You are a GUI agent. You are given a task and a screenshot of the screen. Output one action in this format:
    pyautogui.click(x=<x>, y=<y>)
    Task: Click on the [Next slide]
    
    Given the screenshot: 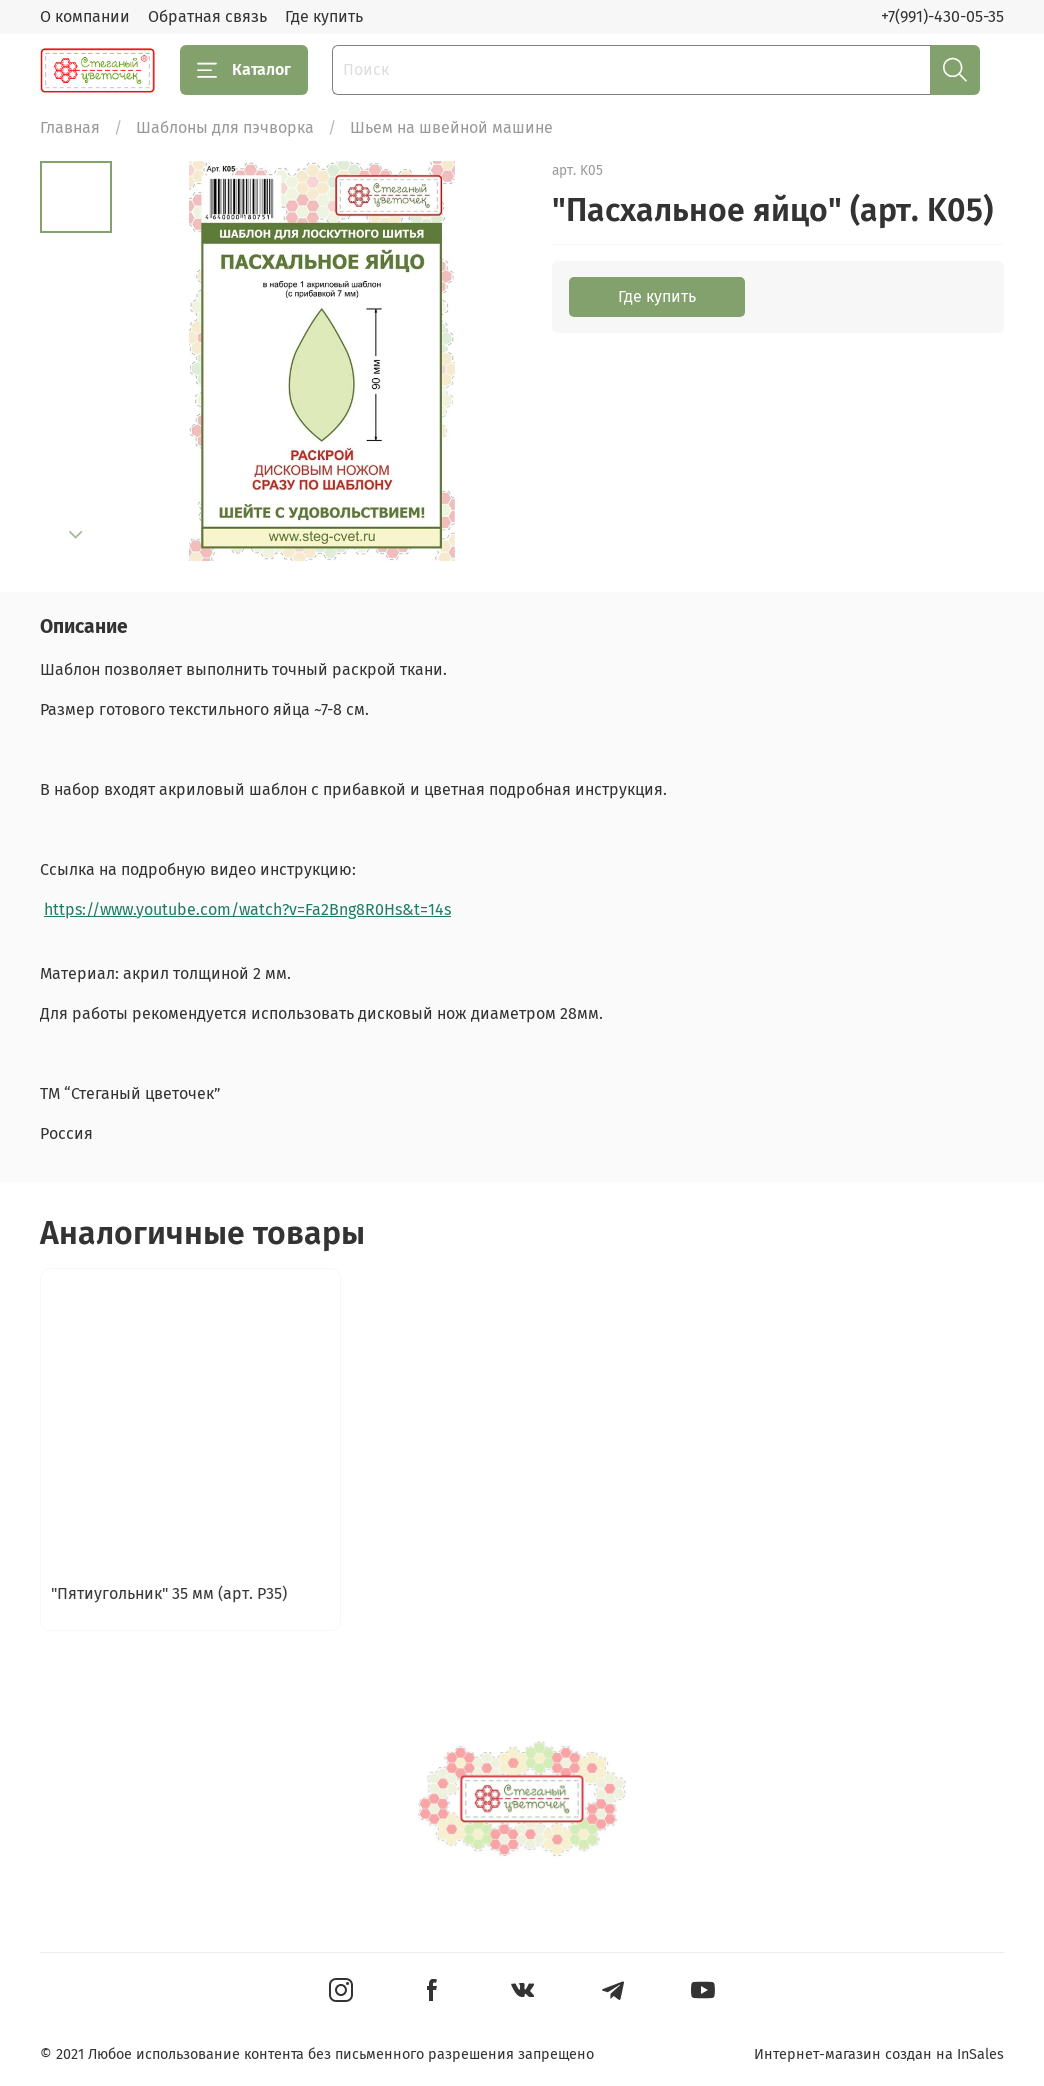 What is the action you would take?
    pyautogui.click(x=76, y=535)
    